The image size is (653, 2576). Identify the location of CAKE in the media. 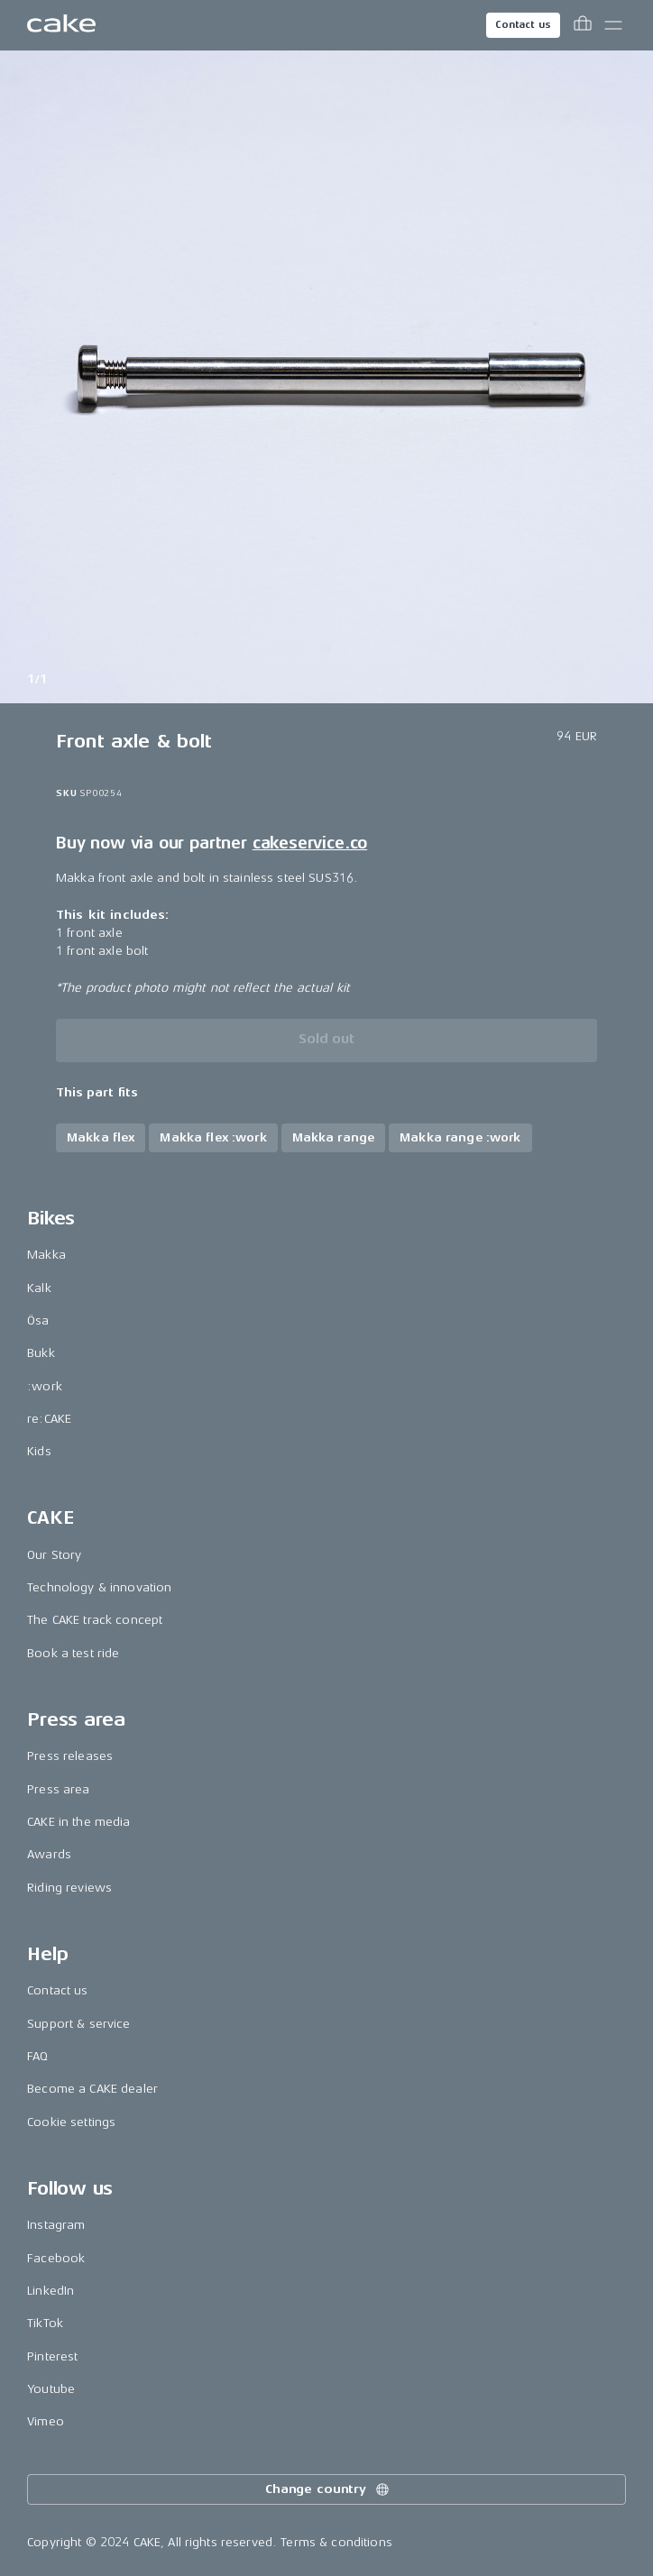
(78, 1822).